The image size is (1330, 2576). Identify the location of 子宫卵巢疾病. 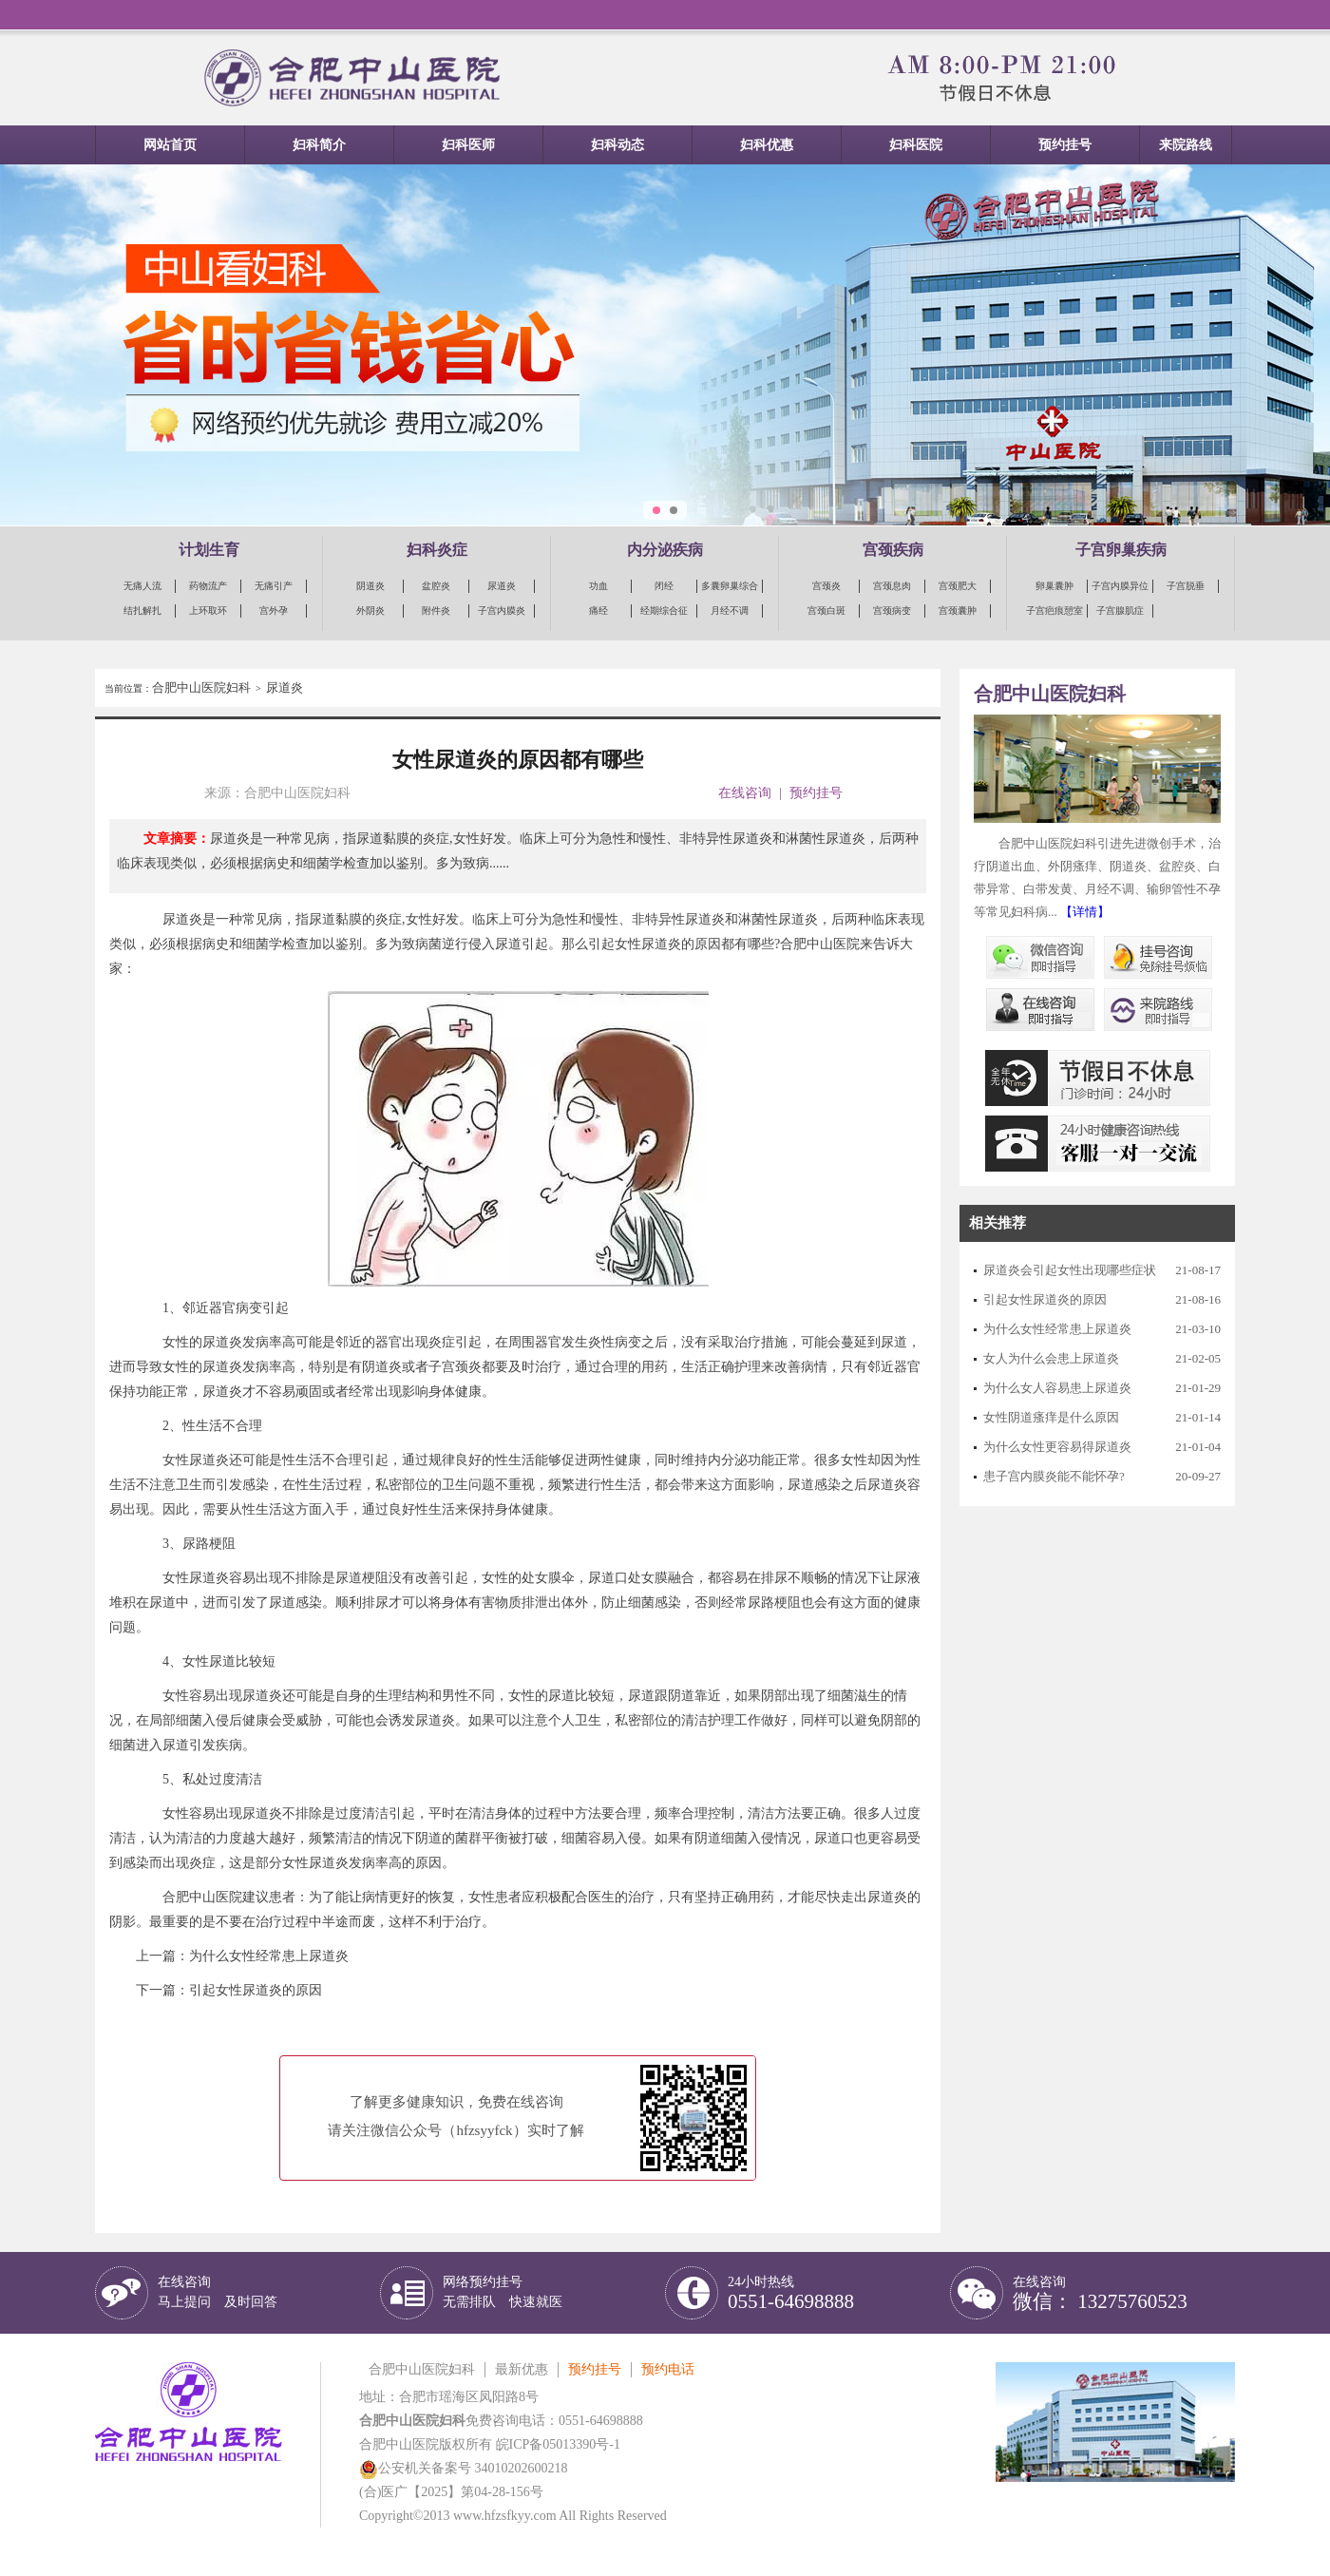
(1121, 550).